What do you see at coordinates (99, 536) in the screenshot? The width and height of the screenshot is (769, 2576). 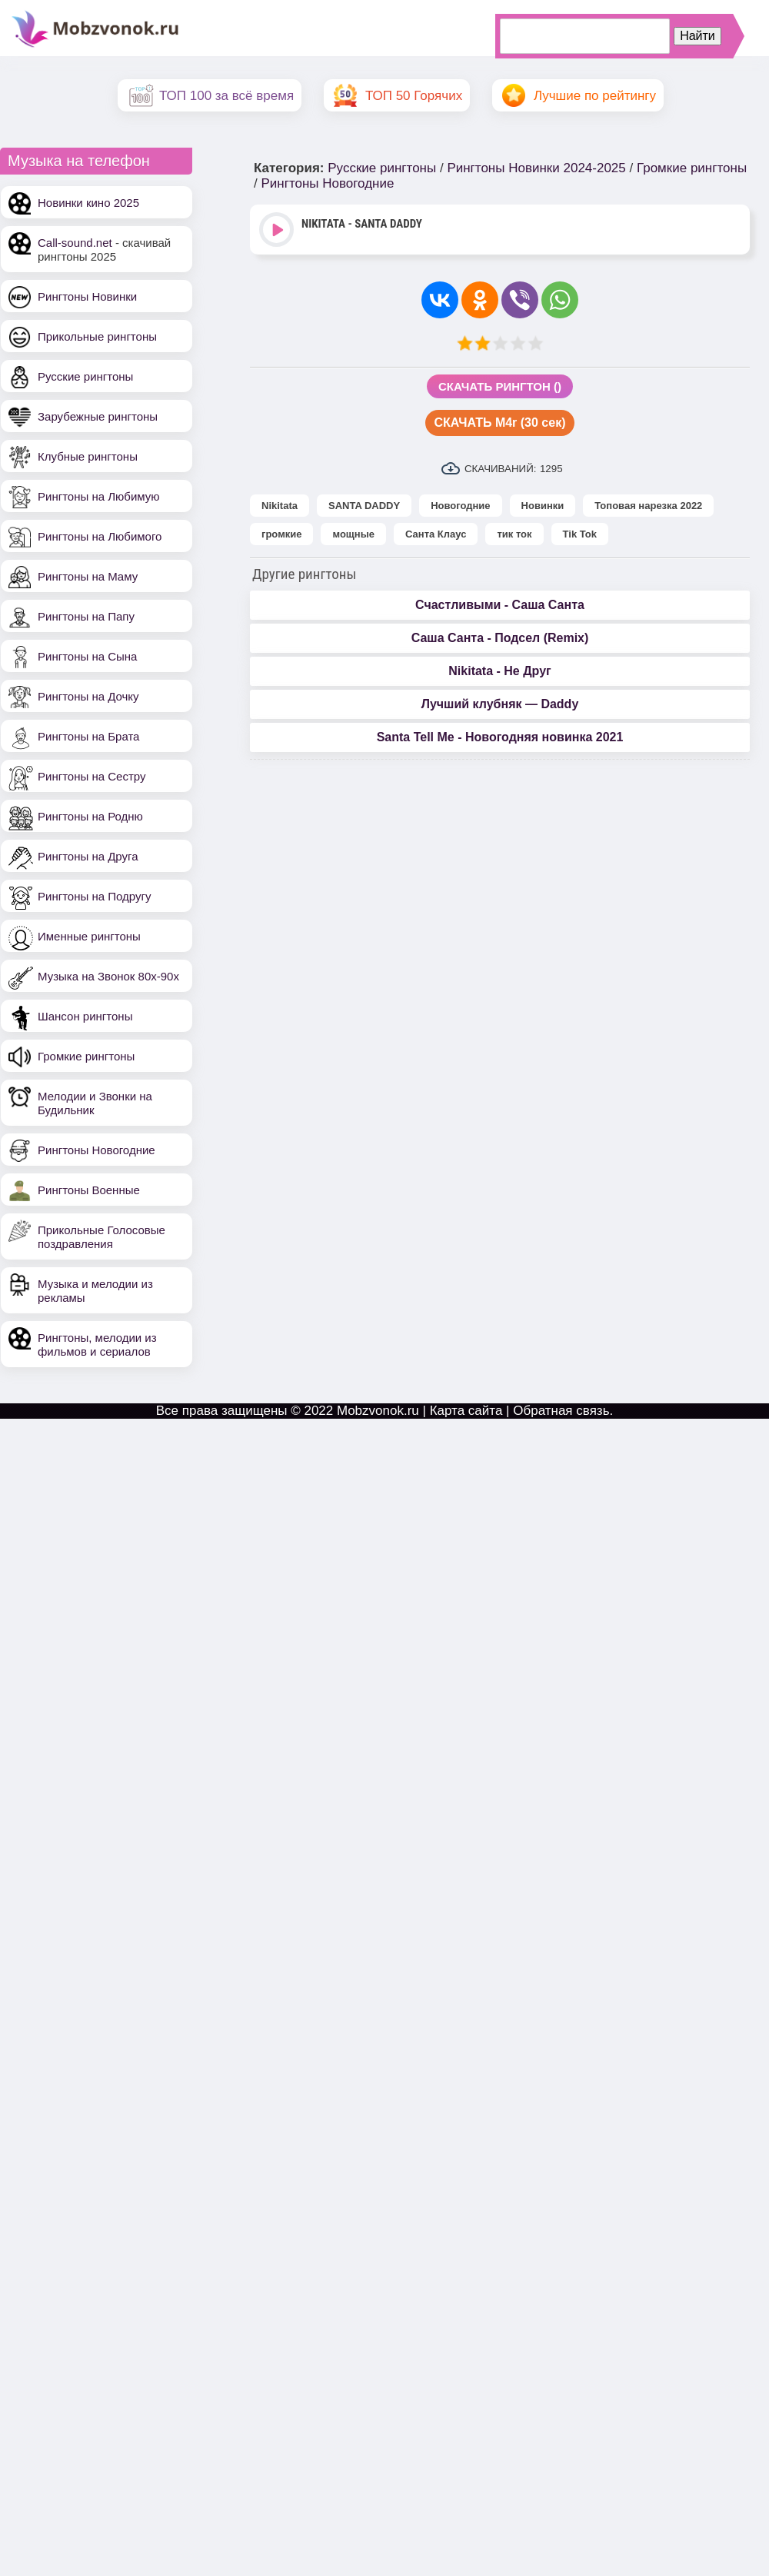 I see `Рингтоны на Любимого` at bounding box center [99, 536].